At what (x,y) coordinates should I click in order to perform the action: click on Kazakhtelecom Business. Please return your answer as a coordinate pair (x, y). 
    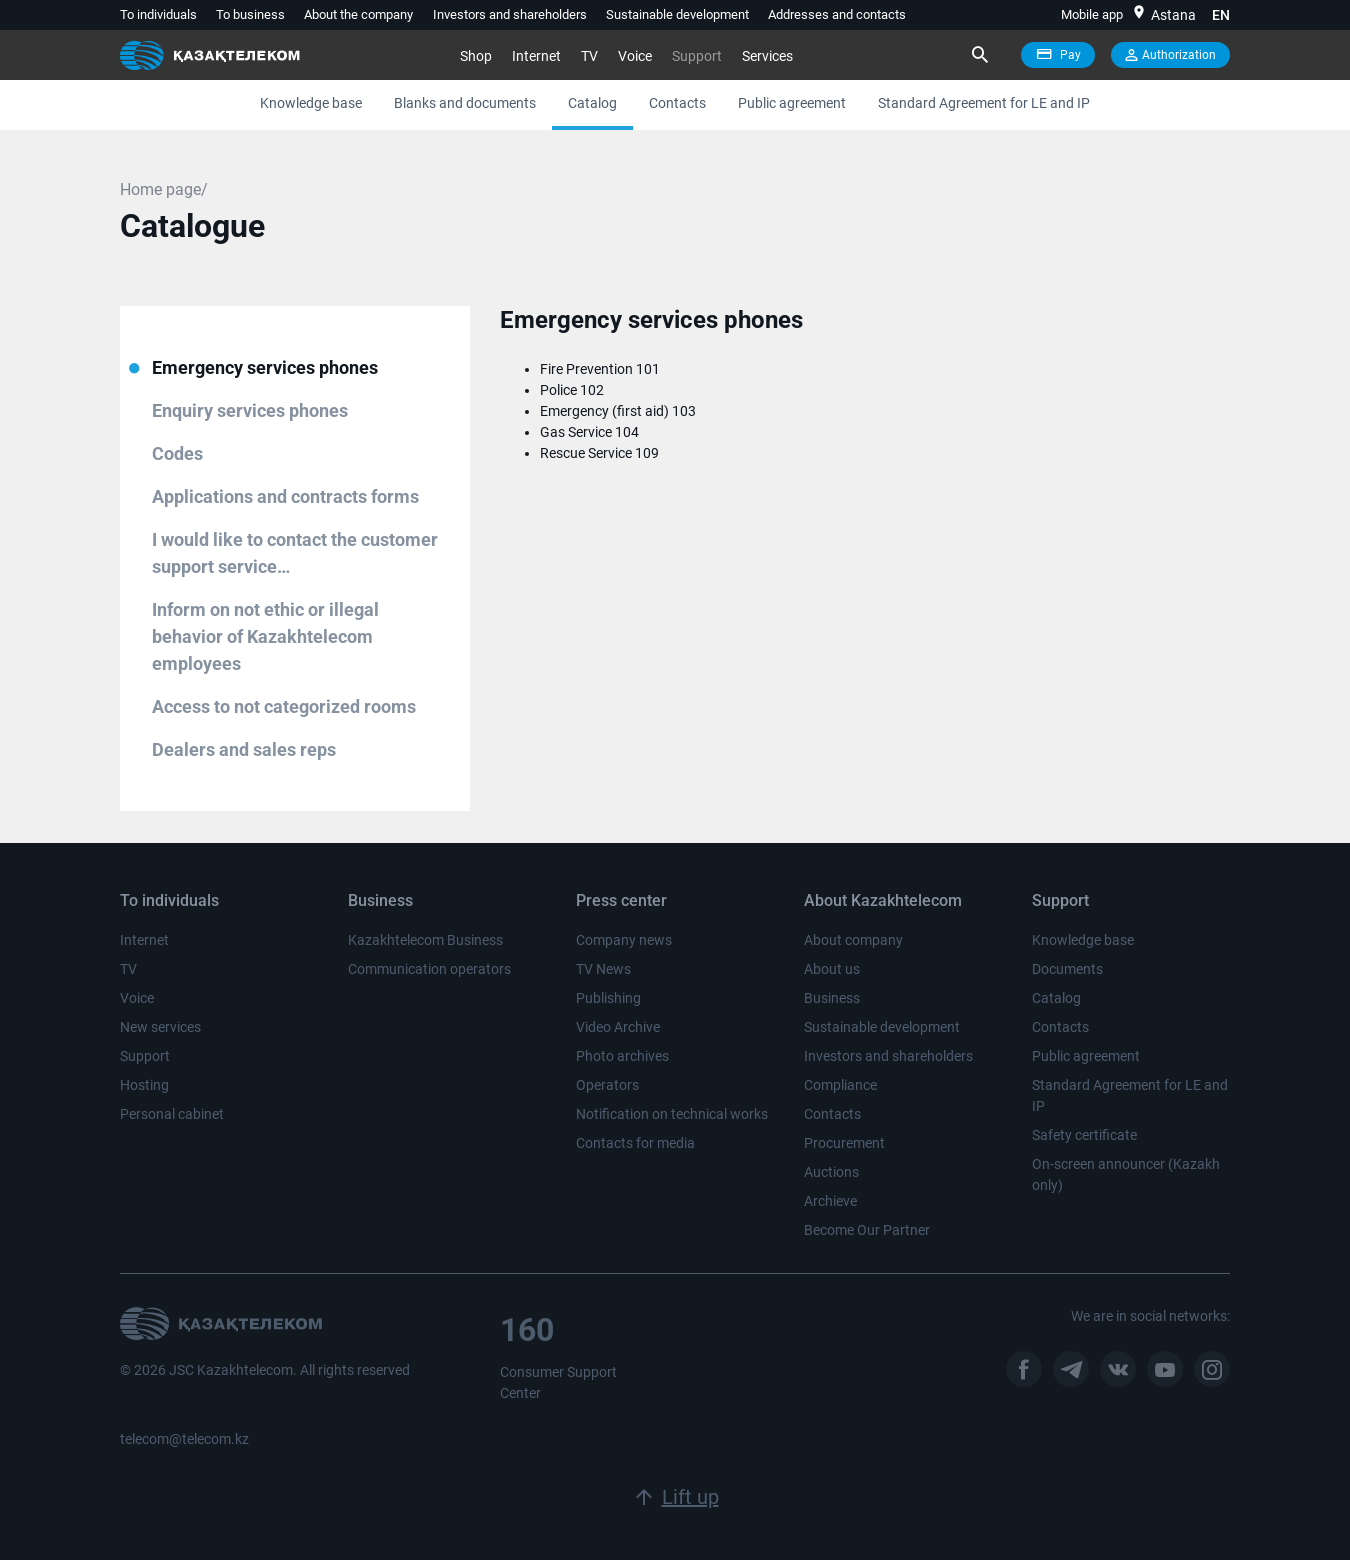
    Looking at the image, I should click on (425, 940).